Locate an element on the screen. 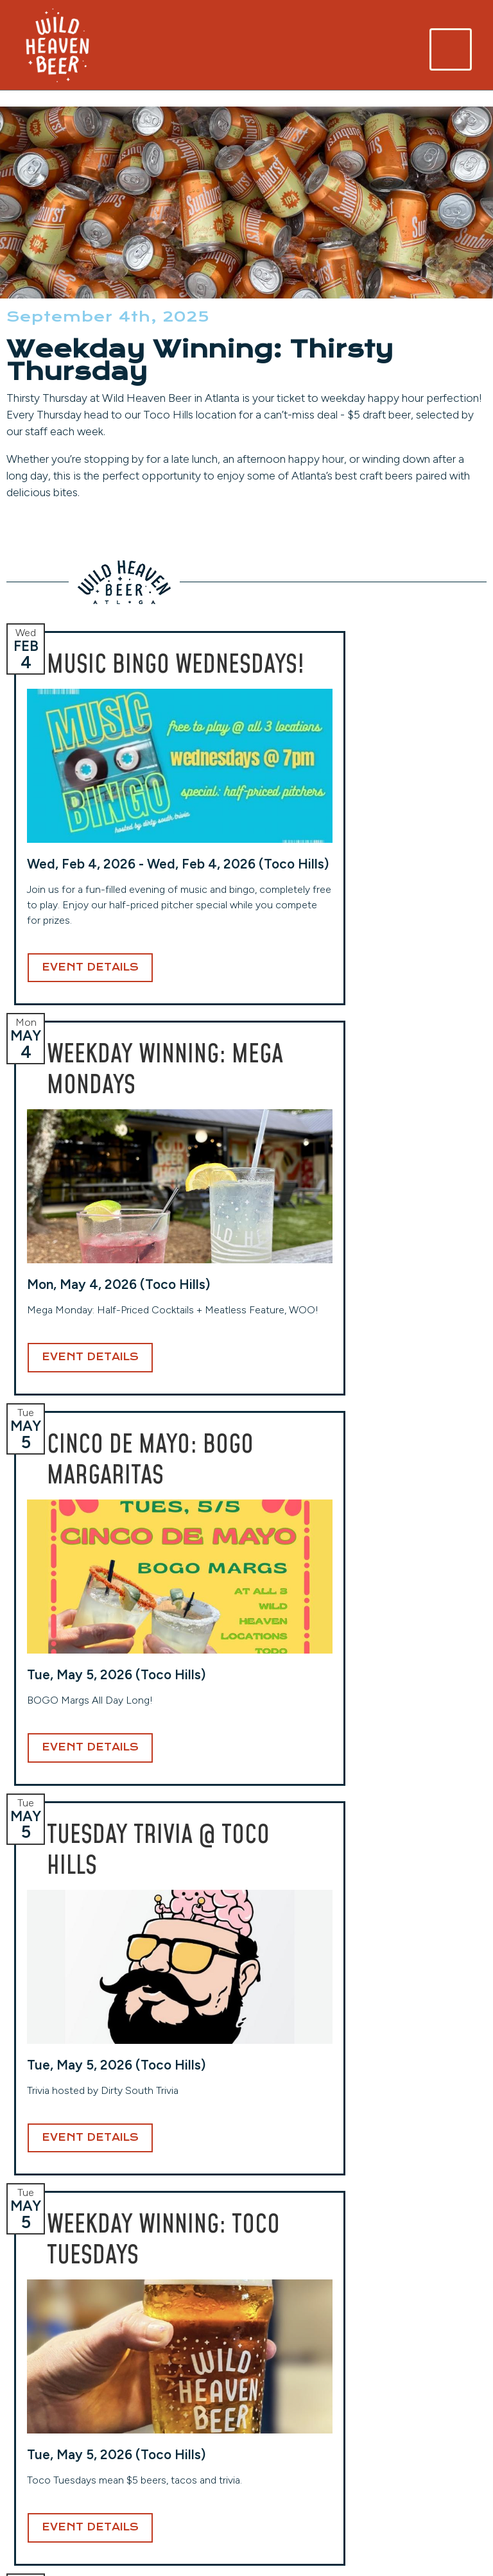 The image size is (493, 2576). (404) 228-2961 is located at coordinates (53, 2445).